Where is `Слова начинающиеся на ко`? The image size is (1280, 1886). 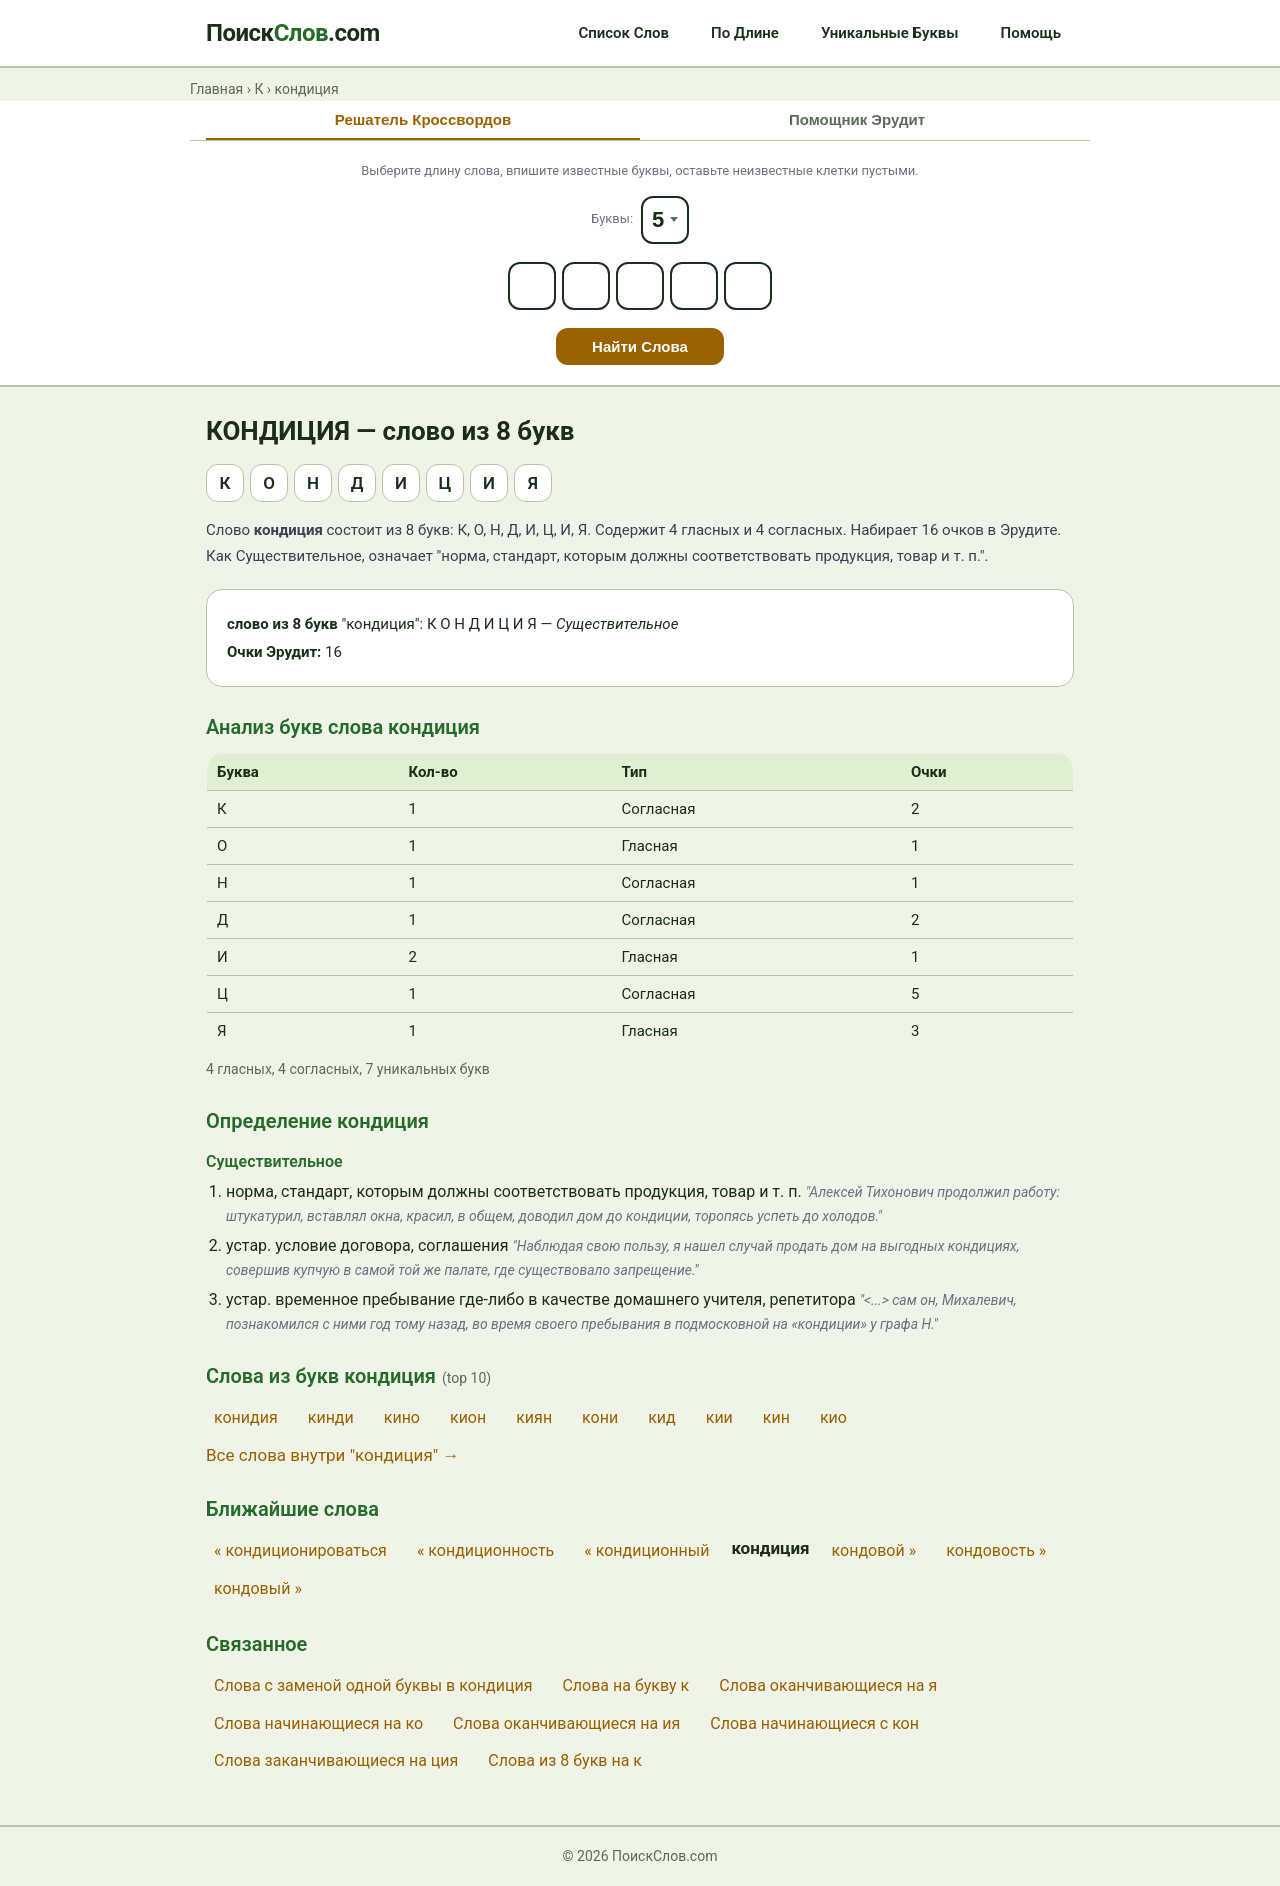
Слова начинающиеся на ко is located at coordinates (318, 1723).